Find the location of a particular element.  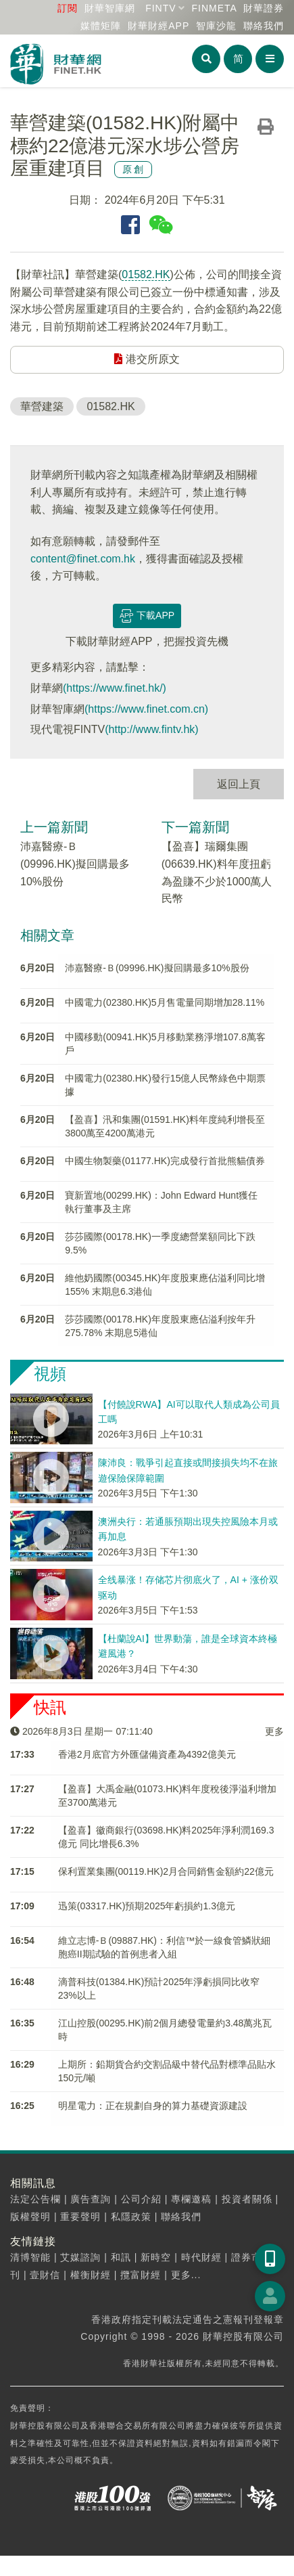

華營建築 is located at coordinates (42, 406).